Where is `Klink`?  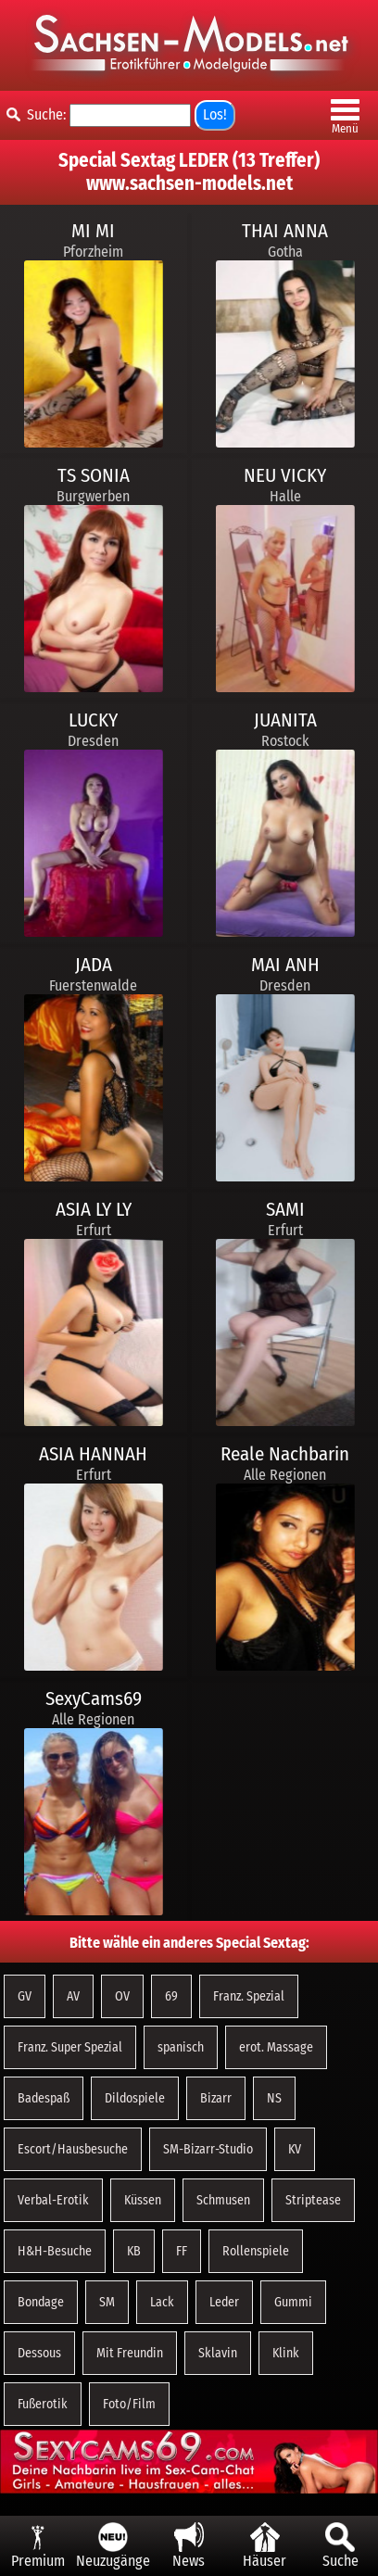 Klink is located at coordinates (285, 2353).